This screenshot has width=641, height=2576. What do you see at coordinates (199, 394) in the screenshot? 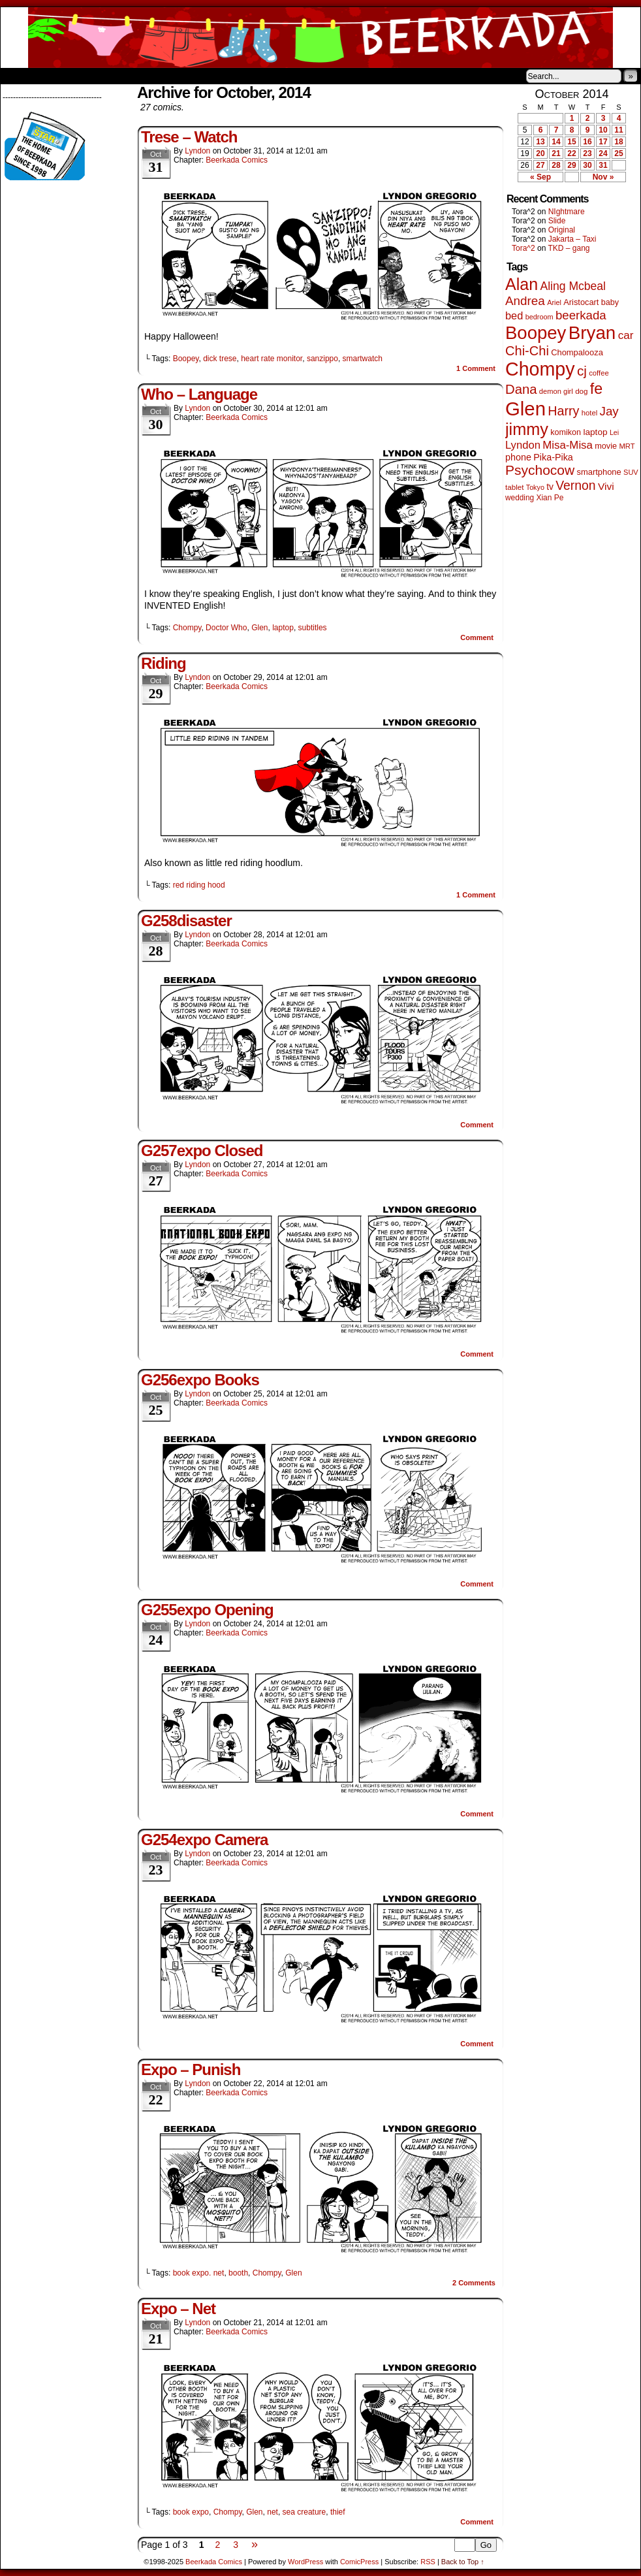
I see `Who – Language` at bounding box center [199, 394].